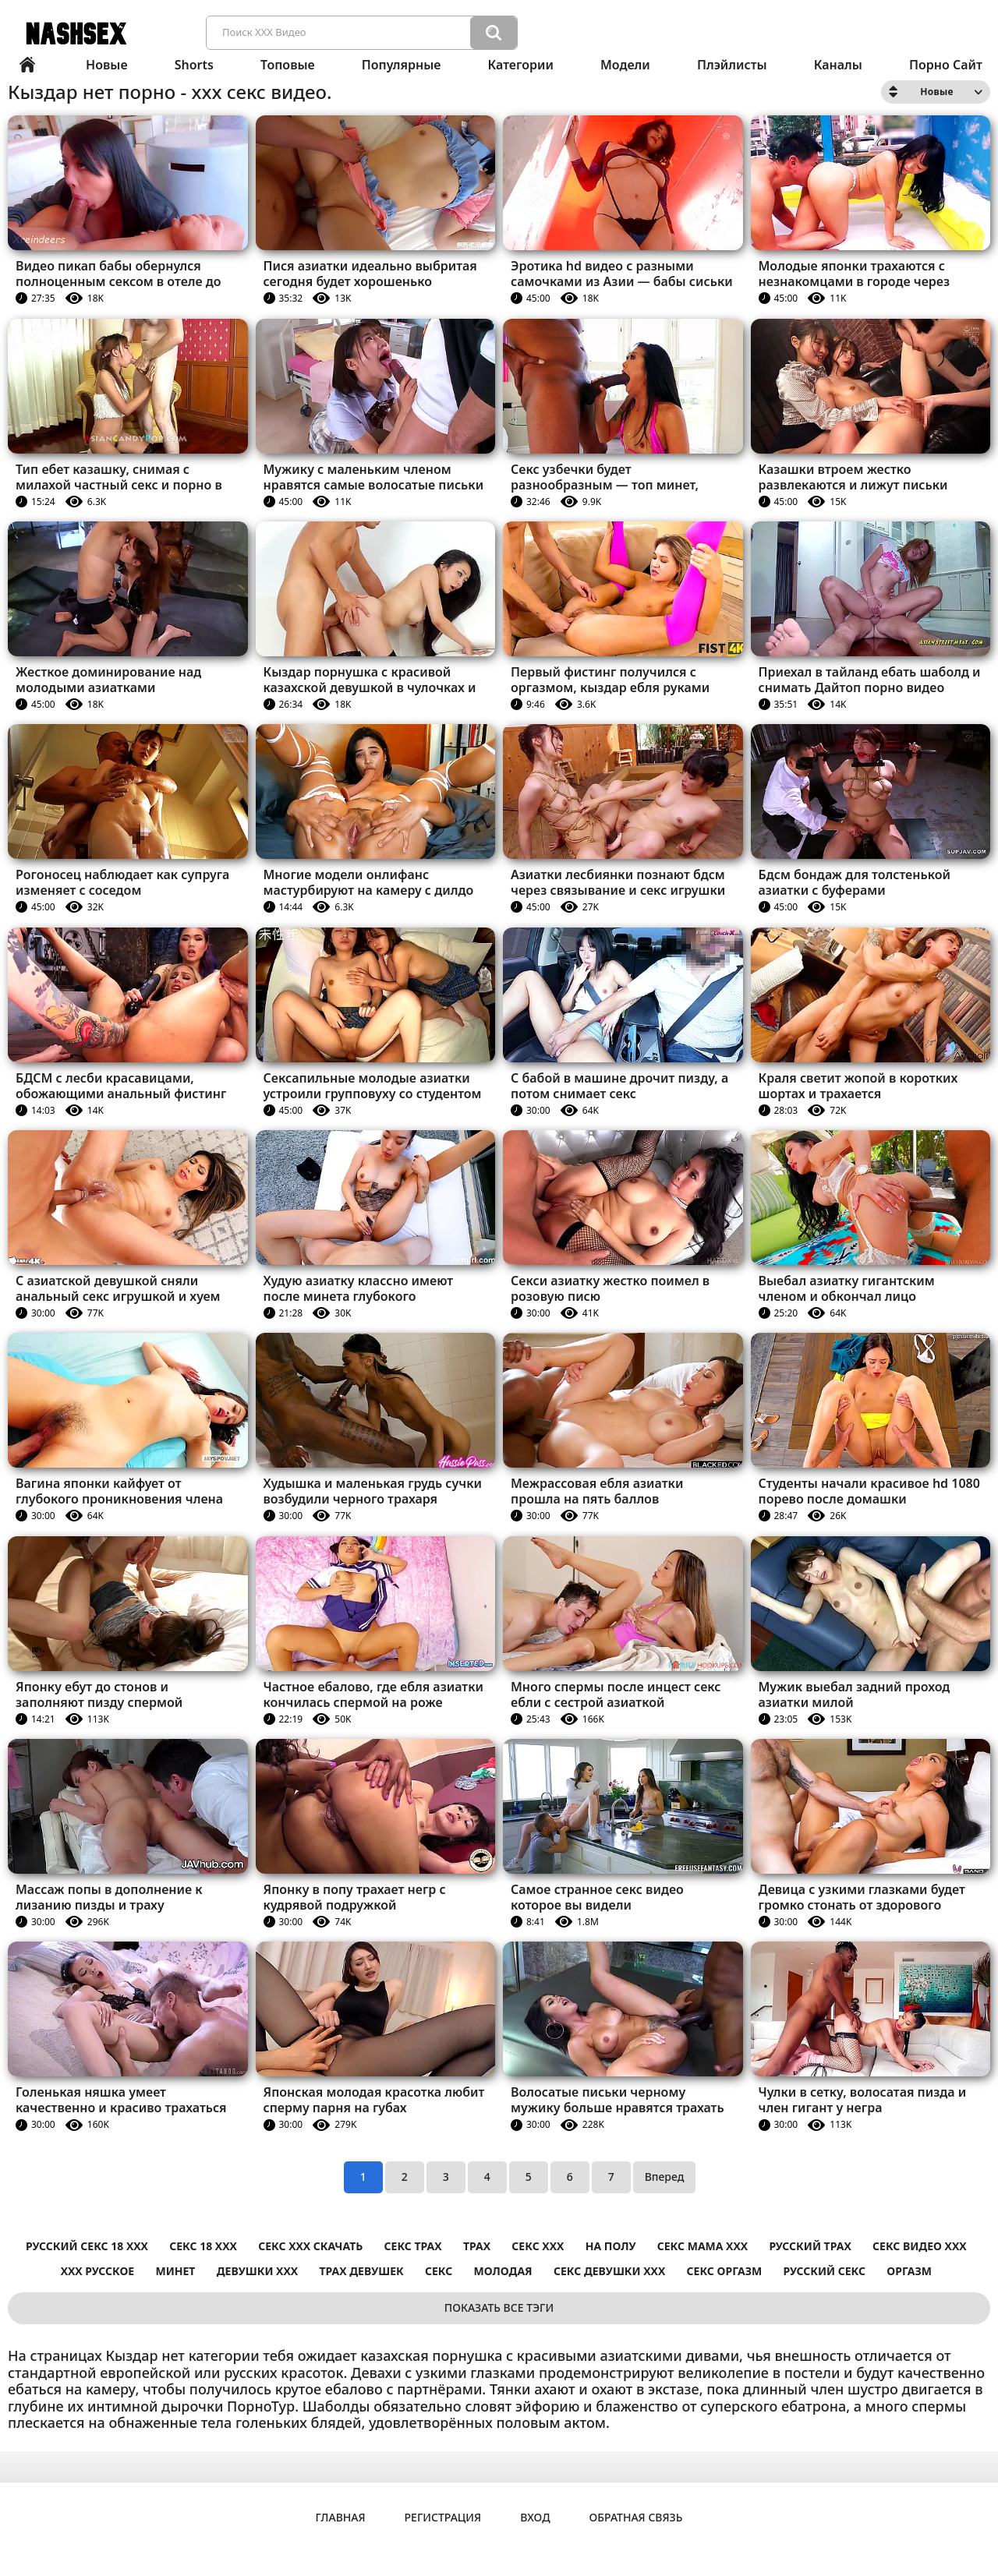  What do you see at coordinates (535, 2517) in the screenshot?
I see `Вход` at bounding box center [535, 2517].